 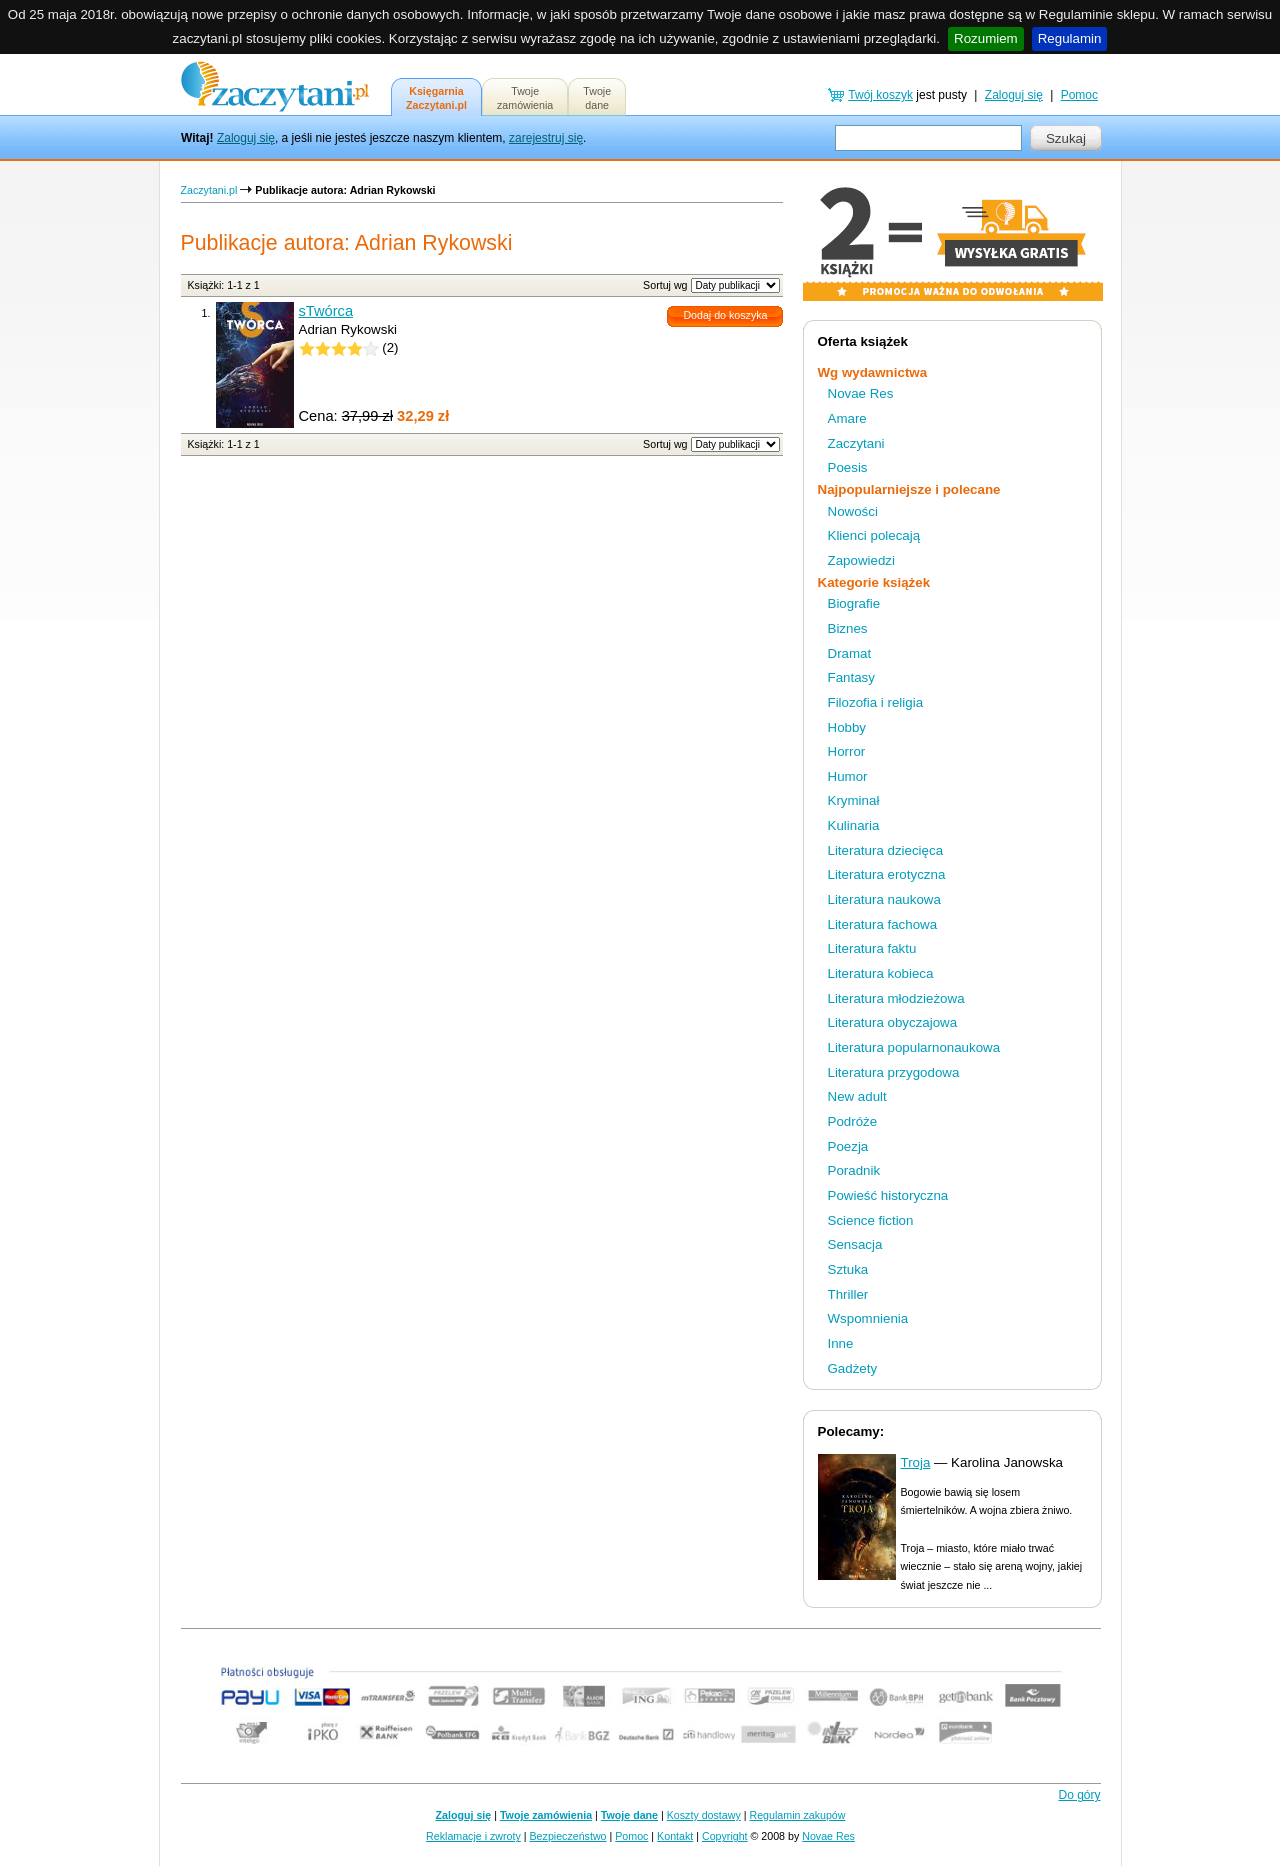 What do you see at coordinates (568, 1836) in the screenshot?
I see `Bezpieczeństwo` at bounding box center [568, 1836].